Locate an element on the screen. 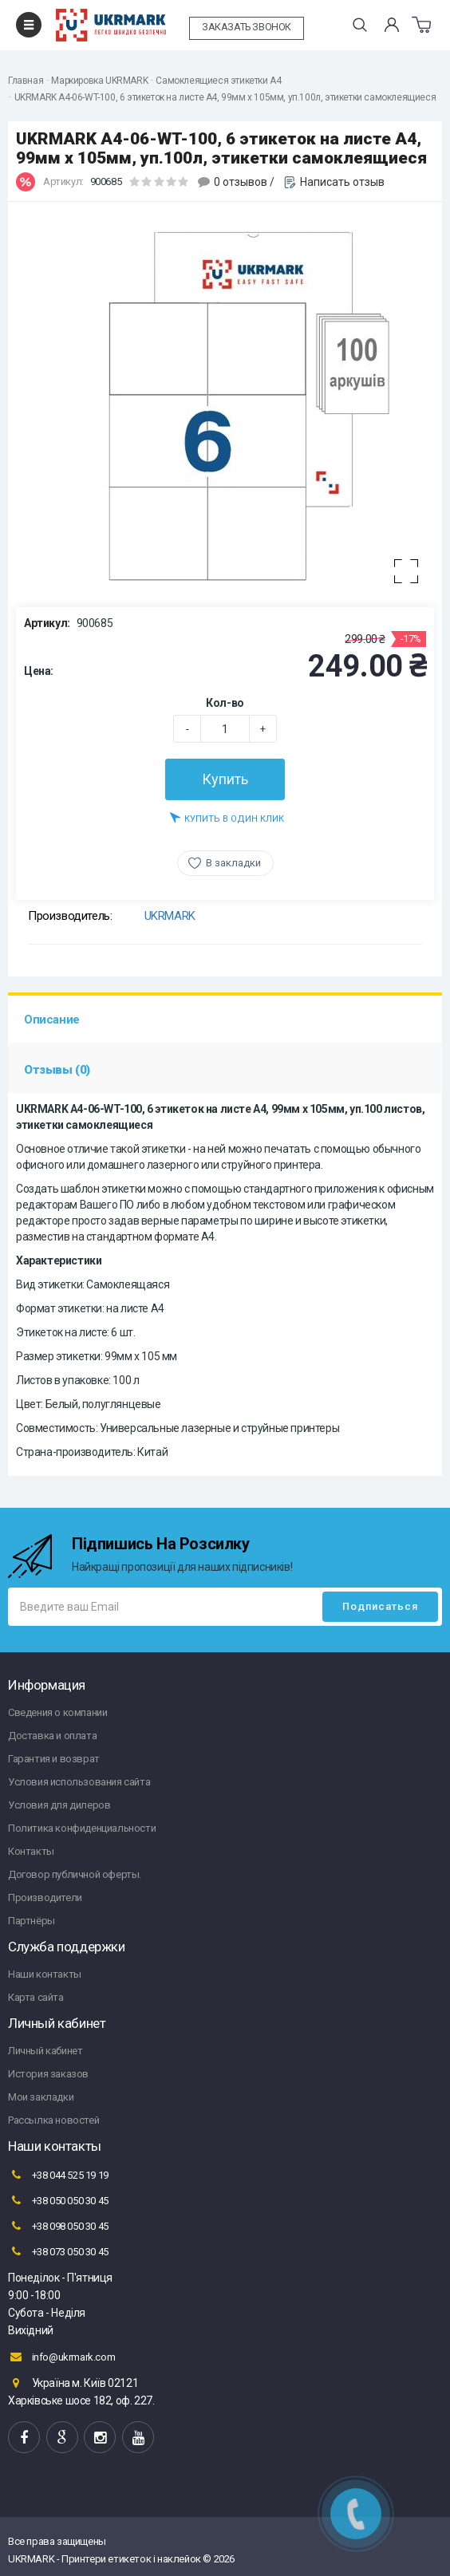 The width and height of the screenshot is (450, 2576). Наши контакты is located at coordinates (44, 1974).